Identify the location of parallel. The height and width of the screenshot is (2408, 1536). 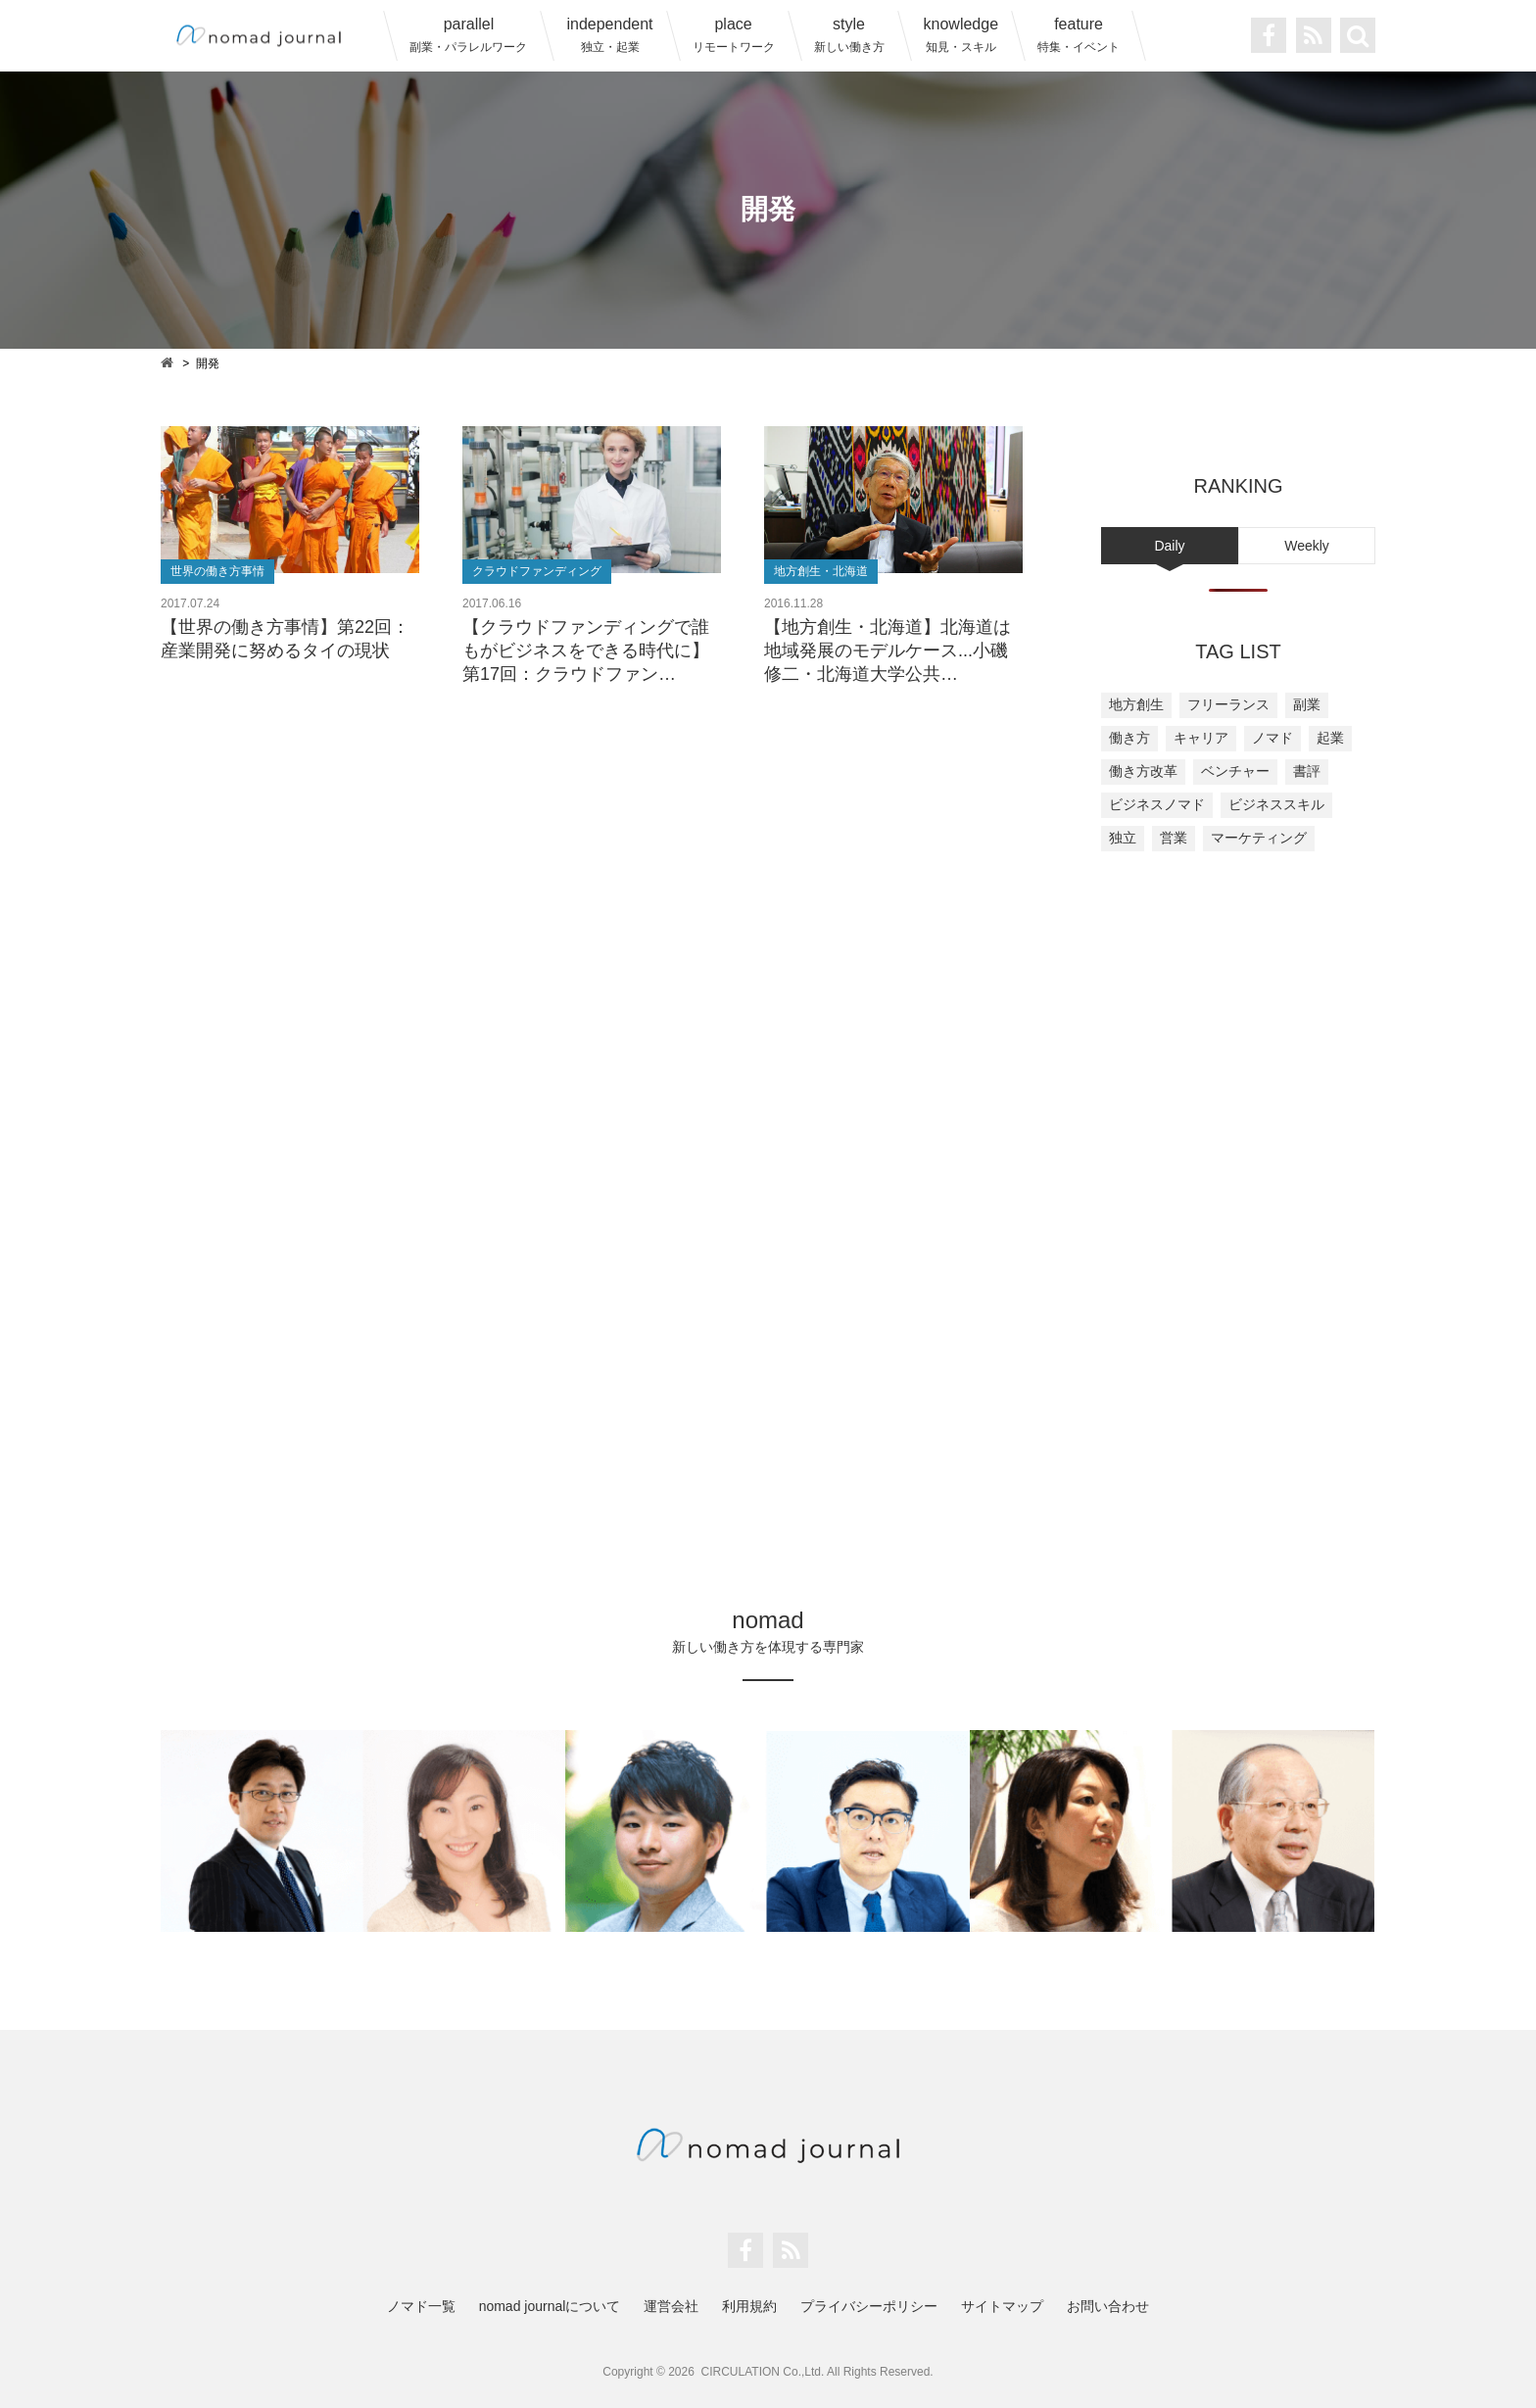
(468, 35).